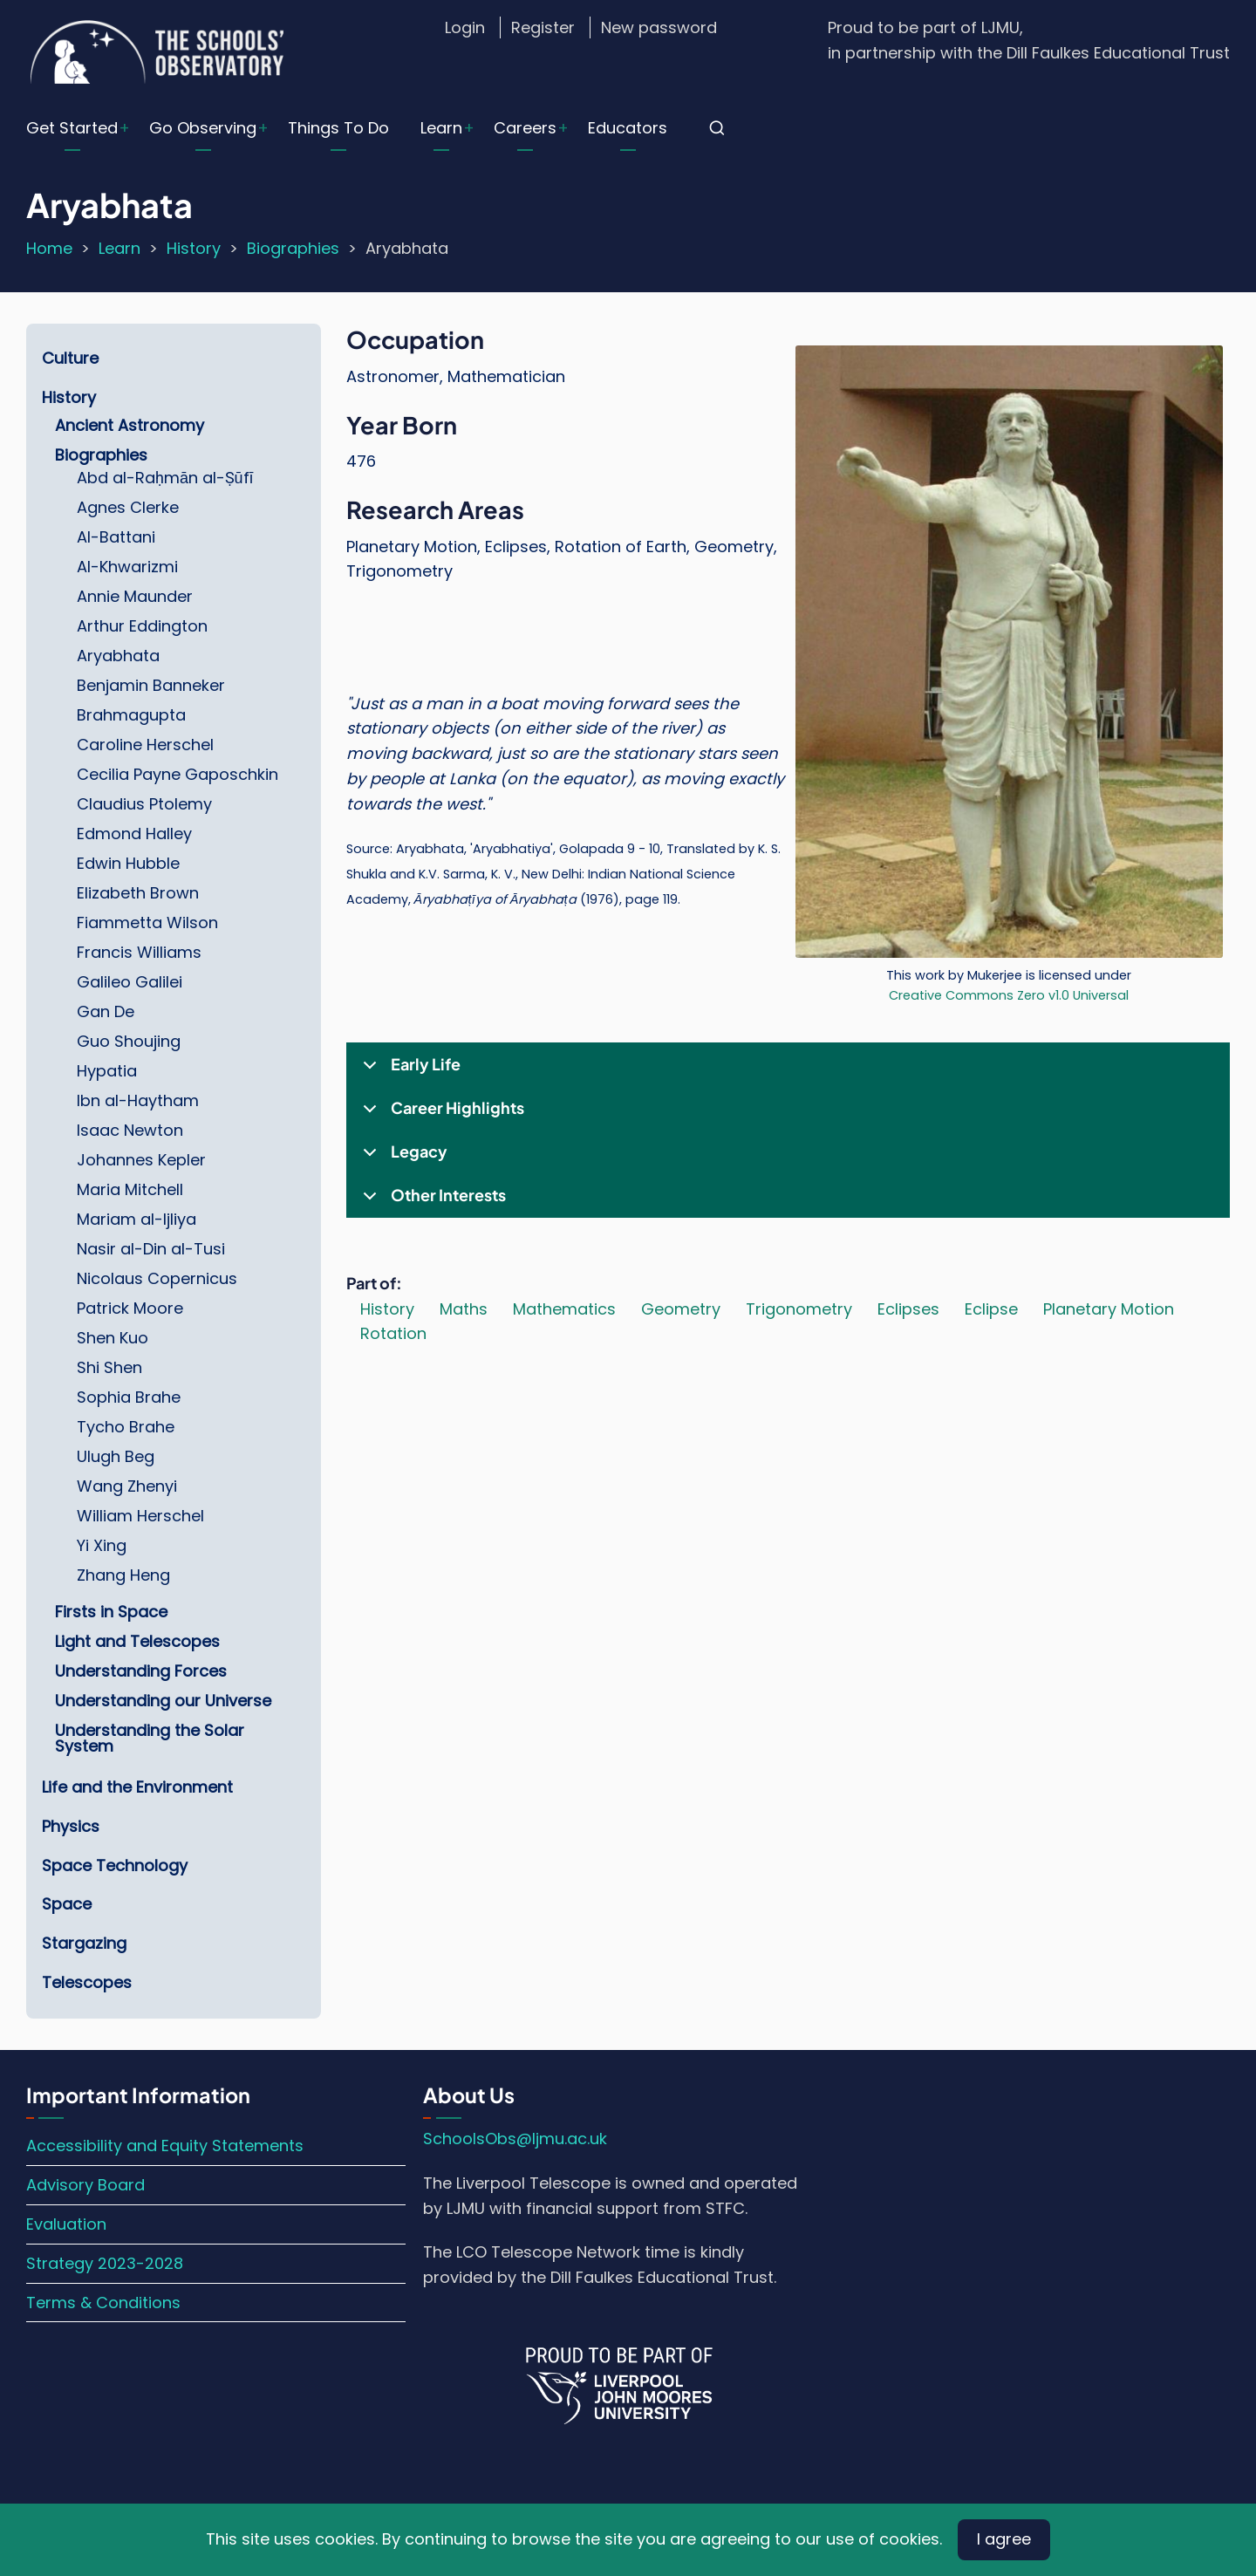 This screenshot has width=1256, height=2576. What do you see at coordinates (680, 1309) in the screenshot?
I see `Geometry` at bounding box center [680, 1309].